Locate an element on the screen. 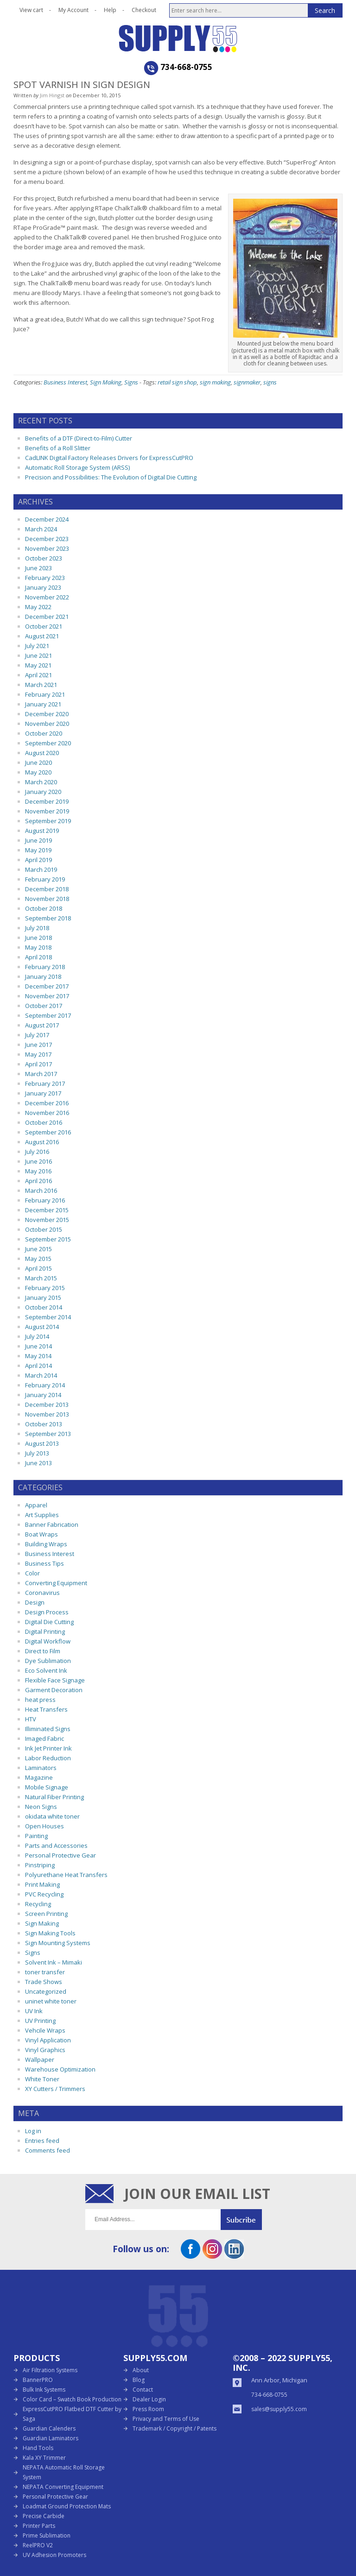 Image resolution: width=356 pixels, height=2576 pixels. My Account is located at coordinates (73, 10).